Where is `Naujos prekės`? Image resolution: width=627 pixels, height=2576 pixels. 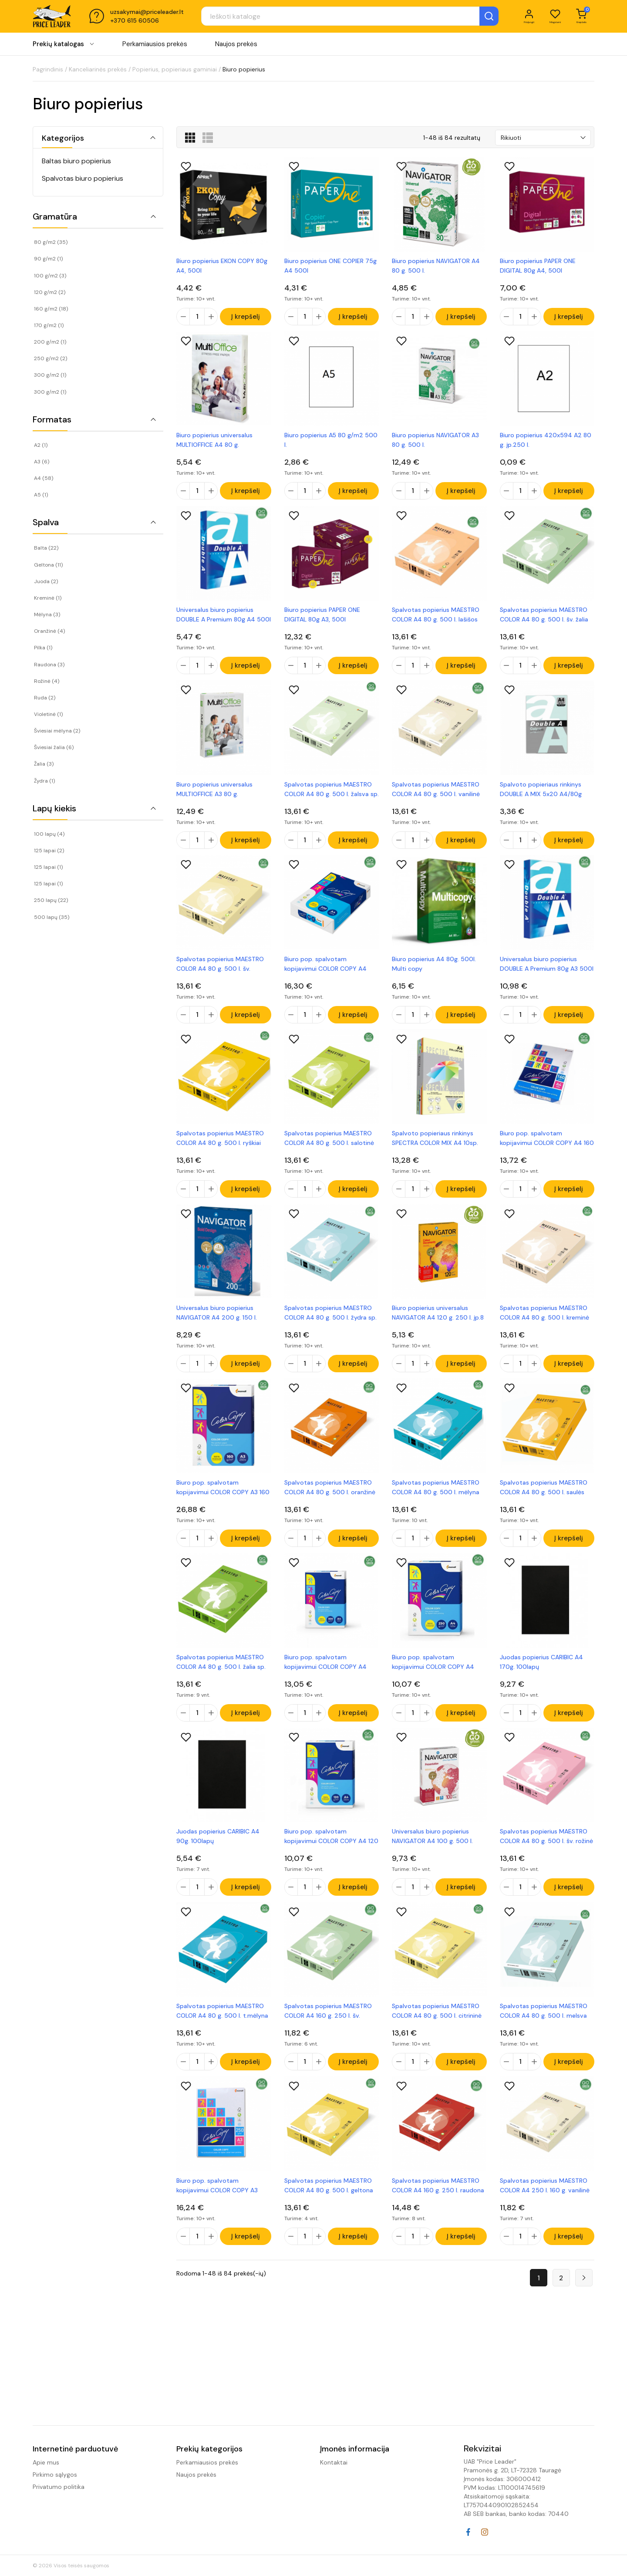 Naujos prekės is located at coordinates (236, 47).